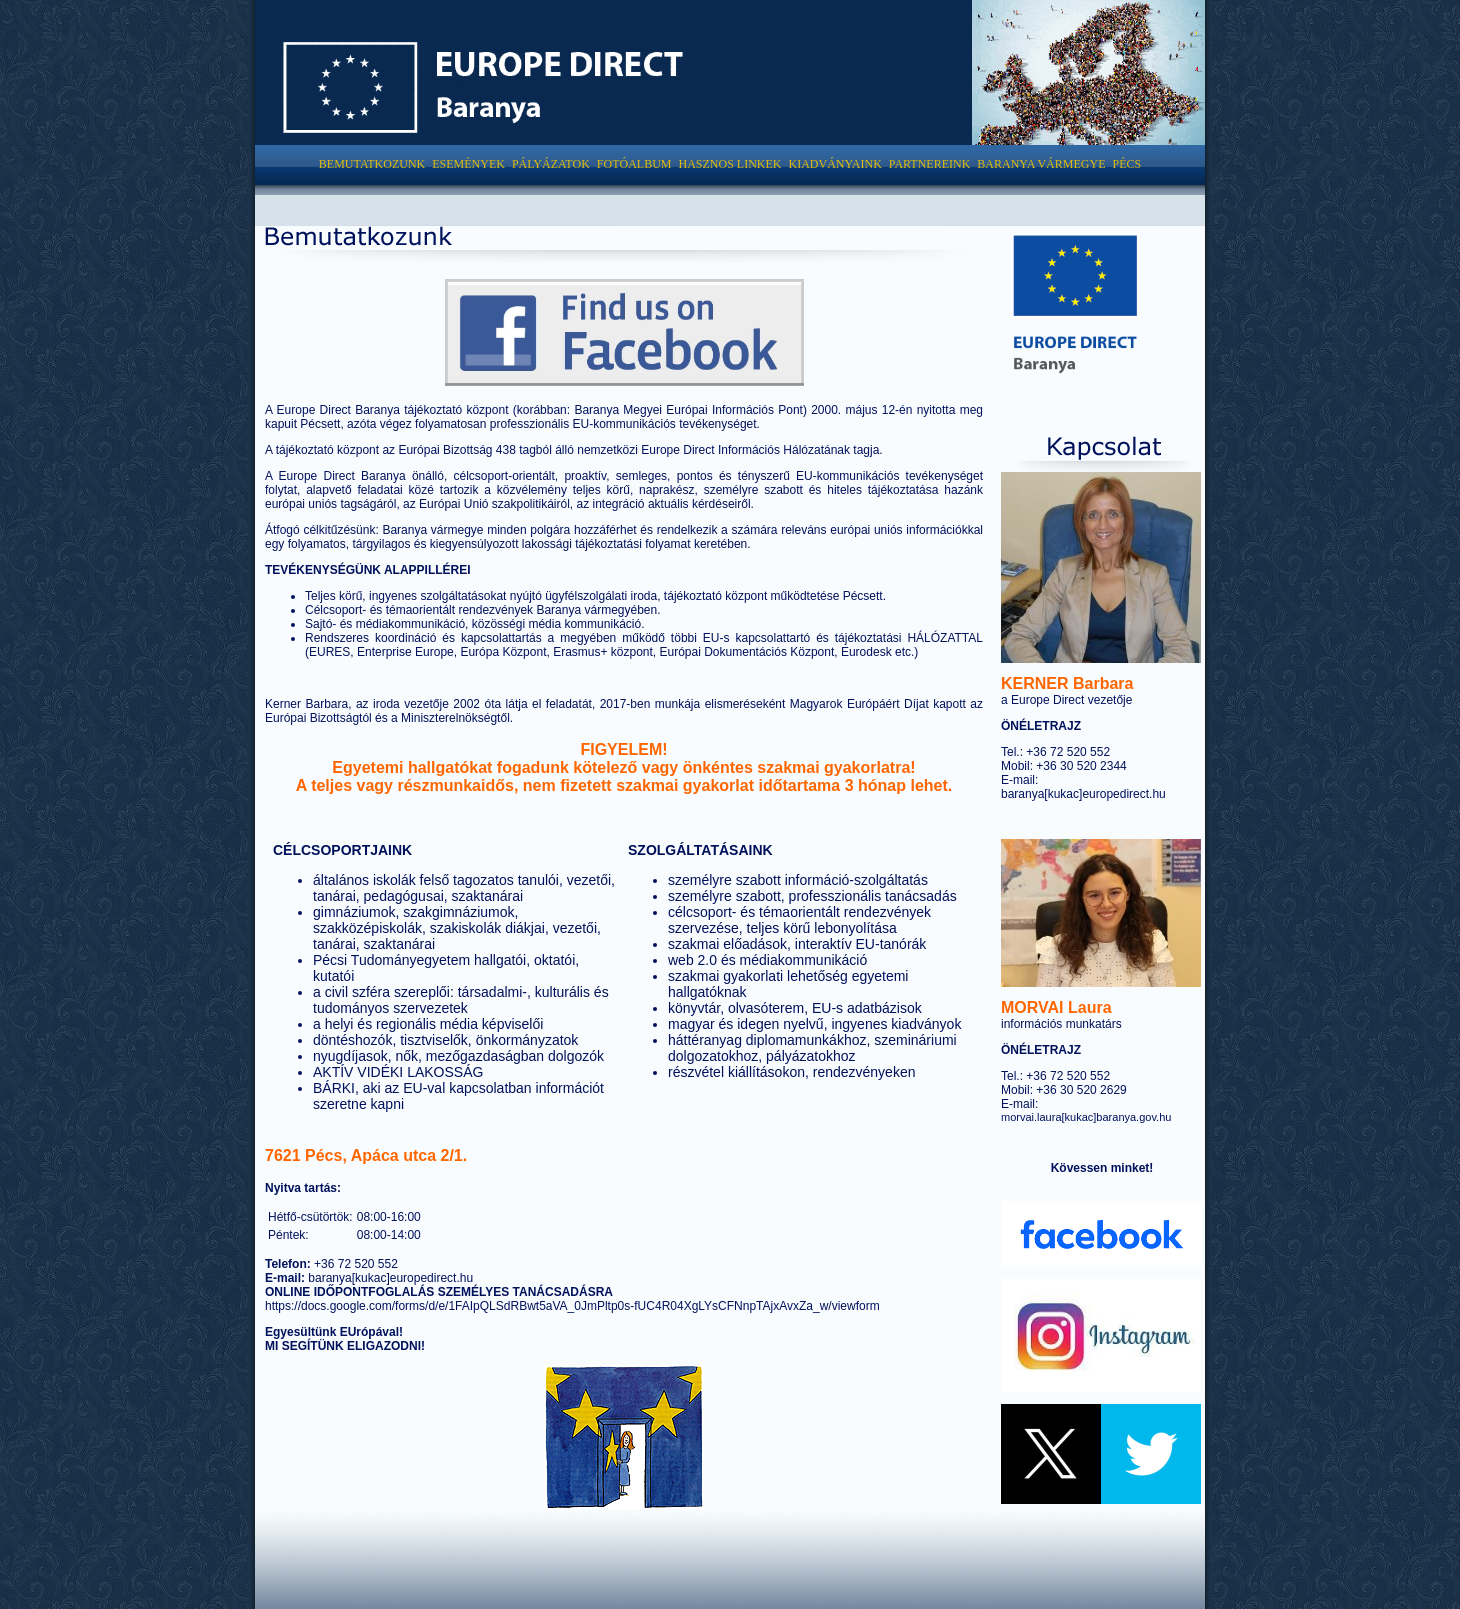  I want to click on https://docs.google.com/forms/d/e/1FAIpQLSdRBwt5aVA_0JmPltp0s-fUC4R04XgLYsCFNnpTAjxAvxZa_w/viewform, so click(572, 1306).